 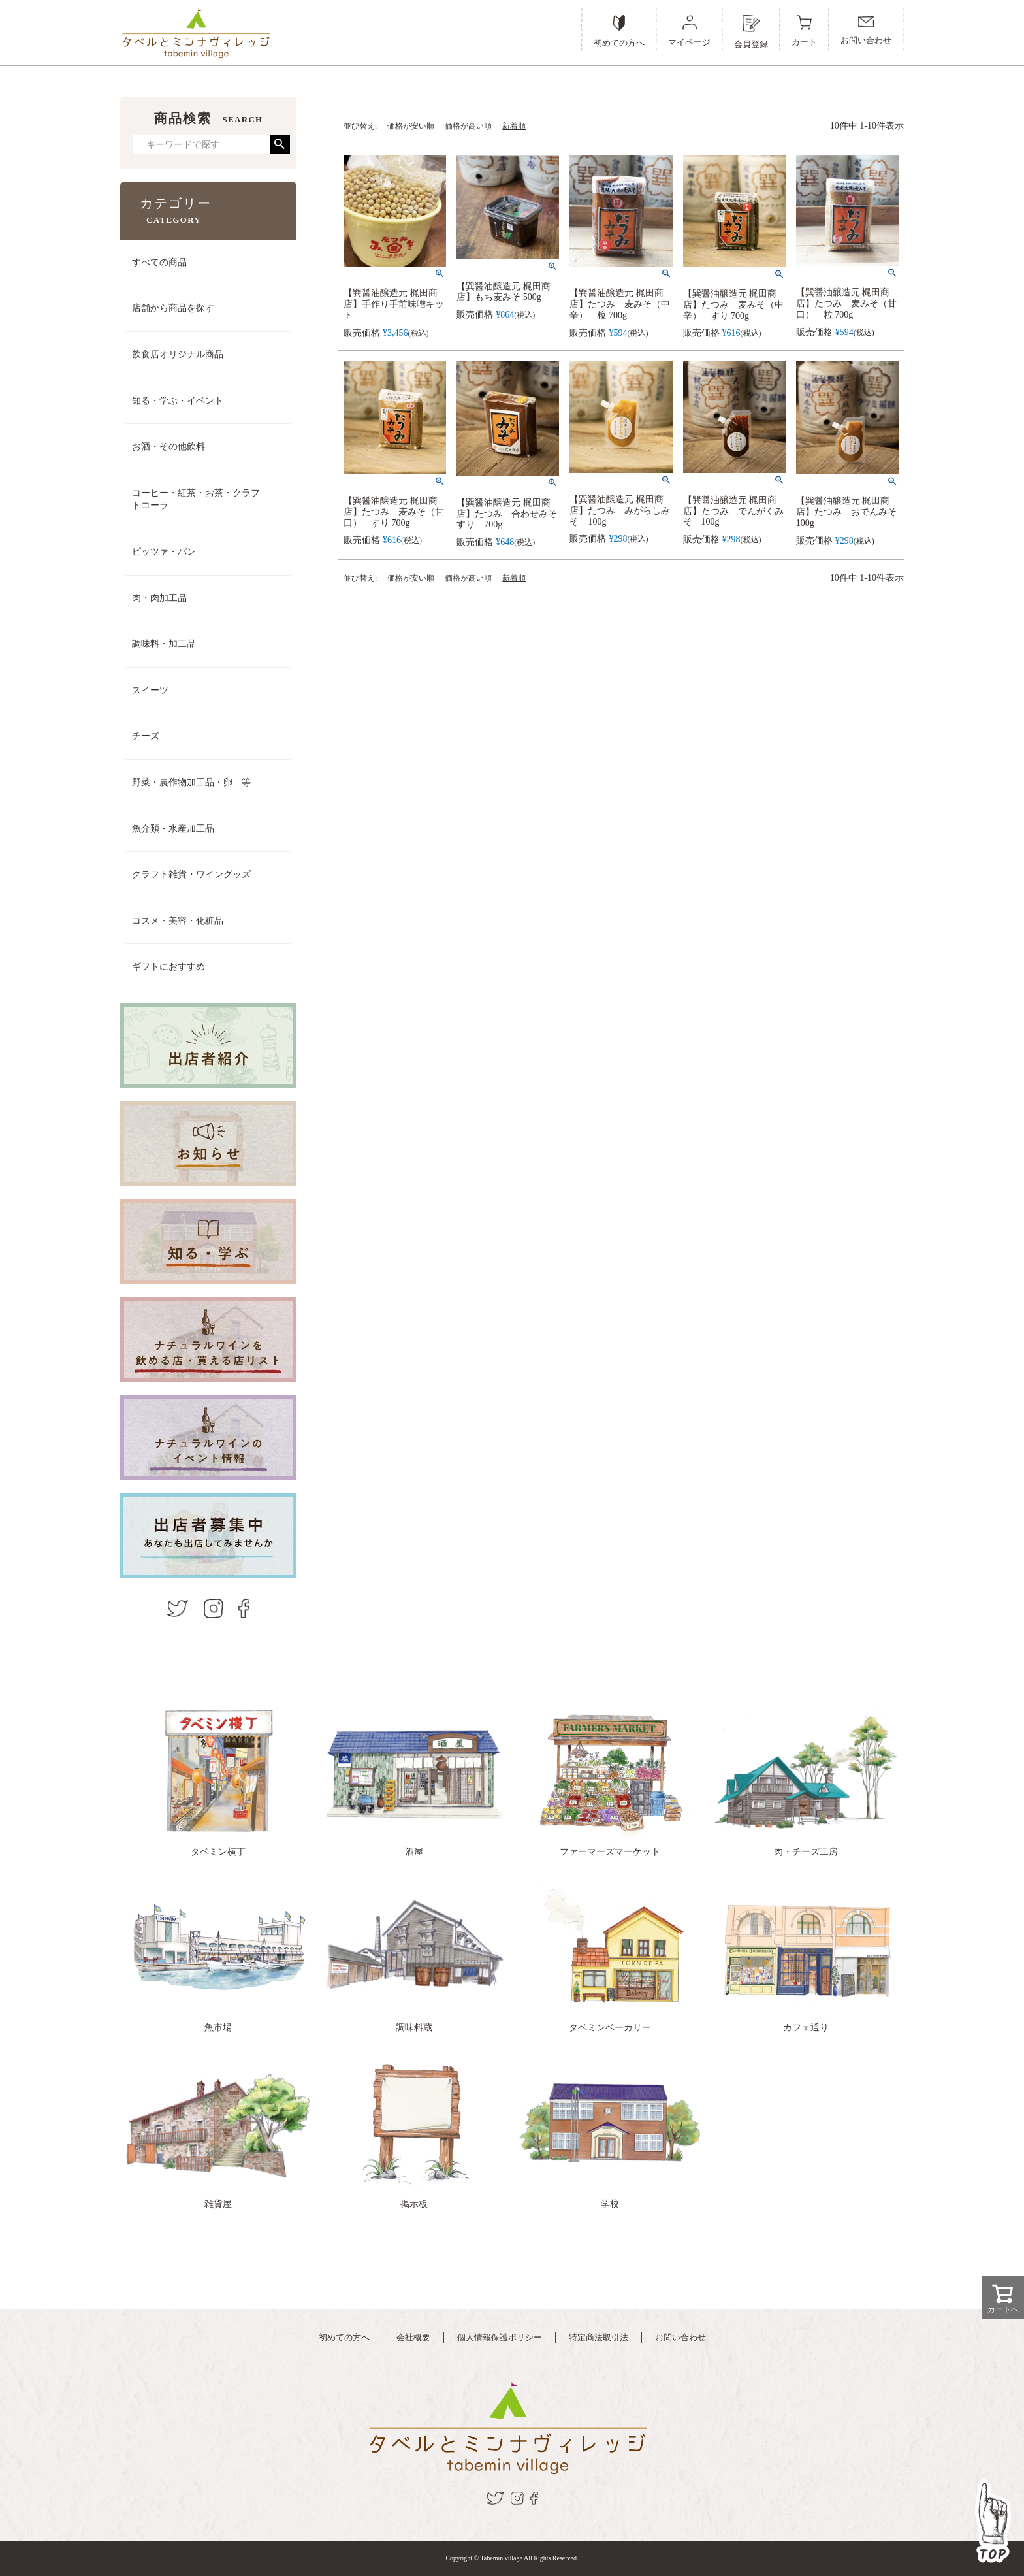 What do you see at coordinates (280, 144) in the screenshot?
I see `検索` at bounding box center [280, 144].